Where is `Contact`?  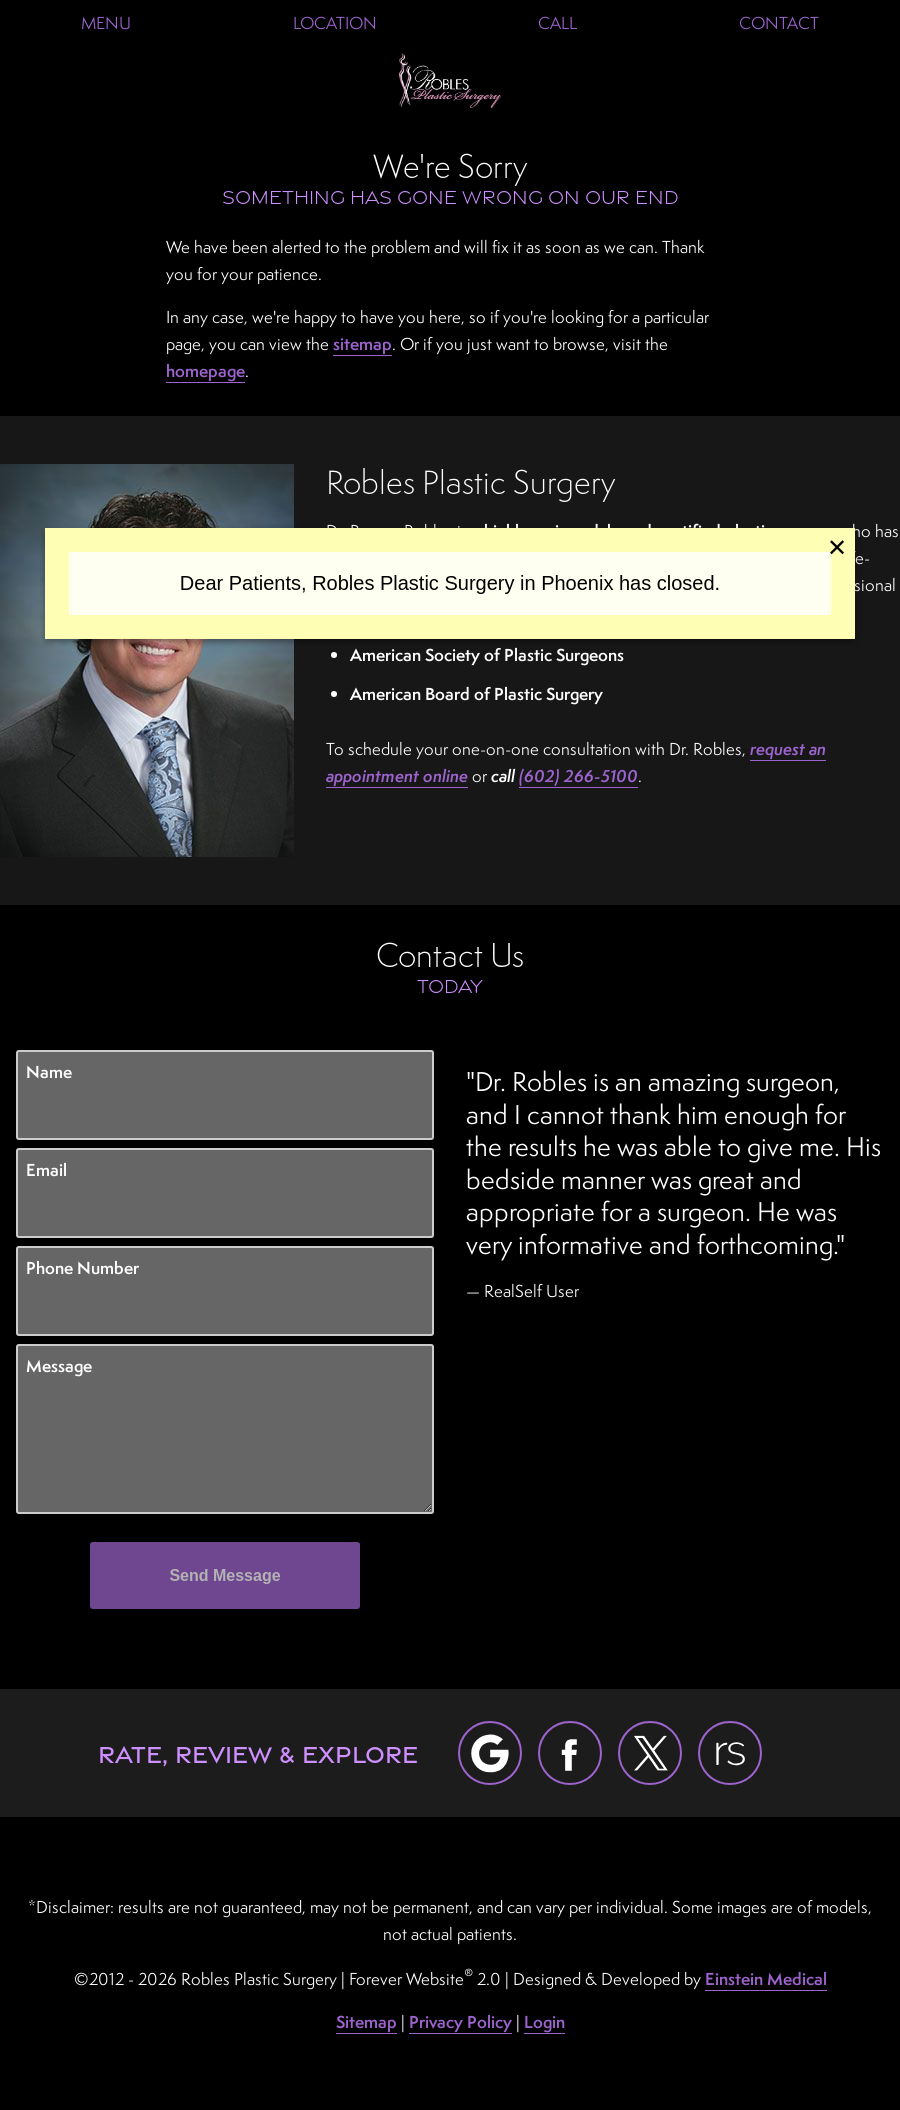
Contact is located at coordinates (779, 23).